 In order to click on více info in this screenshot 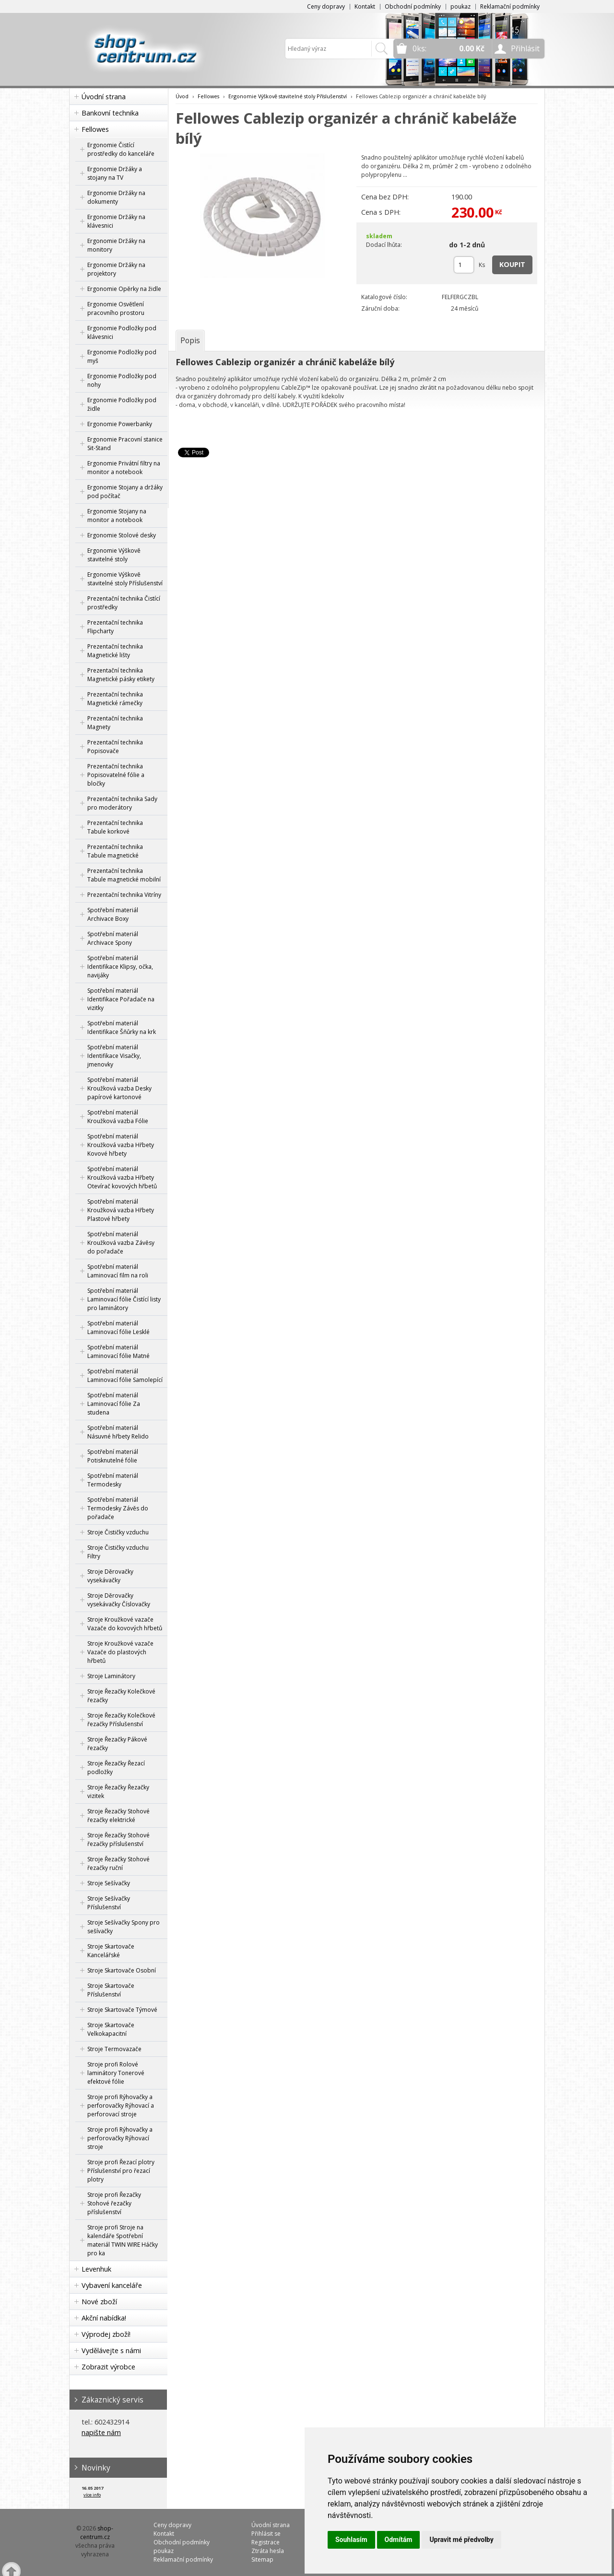, I will do `click(92, 2495)`.